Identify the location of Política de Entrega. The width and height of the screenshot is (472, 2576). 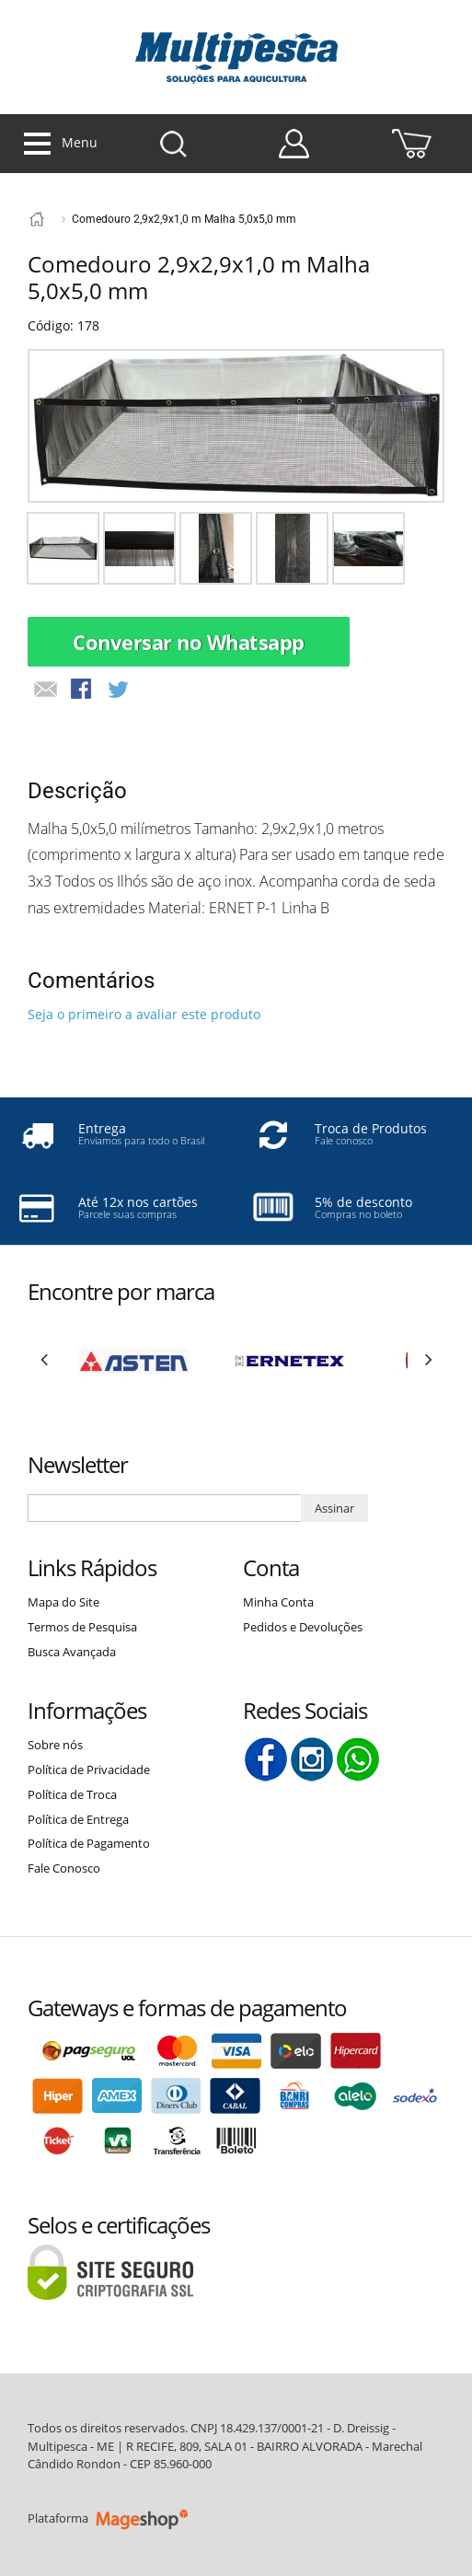
(78, 1819).